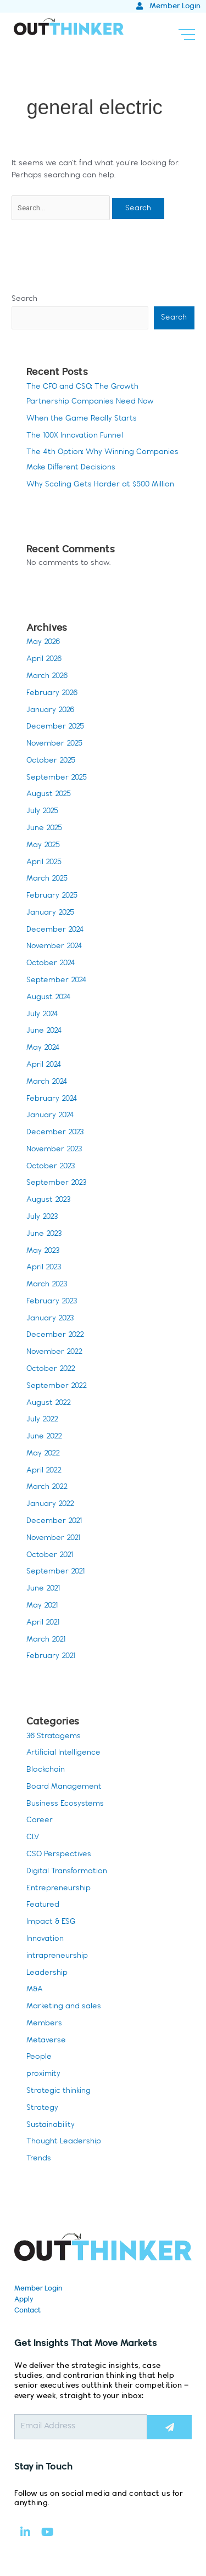  I want to click on The 100X Innovation Funnel, so click(74, 436).